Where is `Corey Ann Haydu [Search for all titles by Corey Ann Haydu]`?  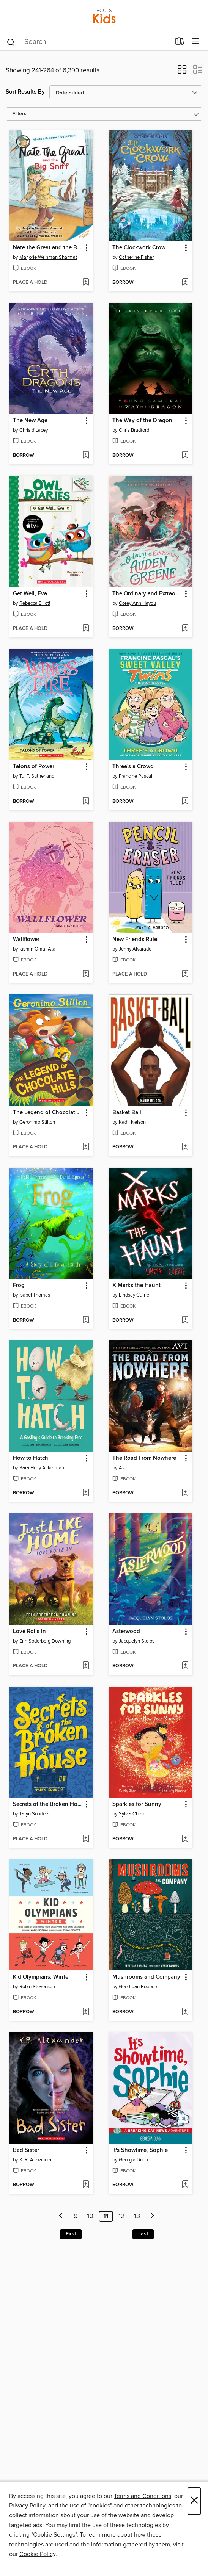 Corey Ann Haydu [Search for all titles by Corey Ann Haydu] is located at coordinates (137, 603).